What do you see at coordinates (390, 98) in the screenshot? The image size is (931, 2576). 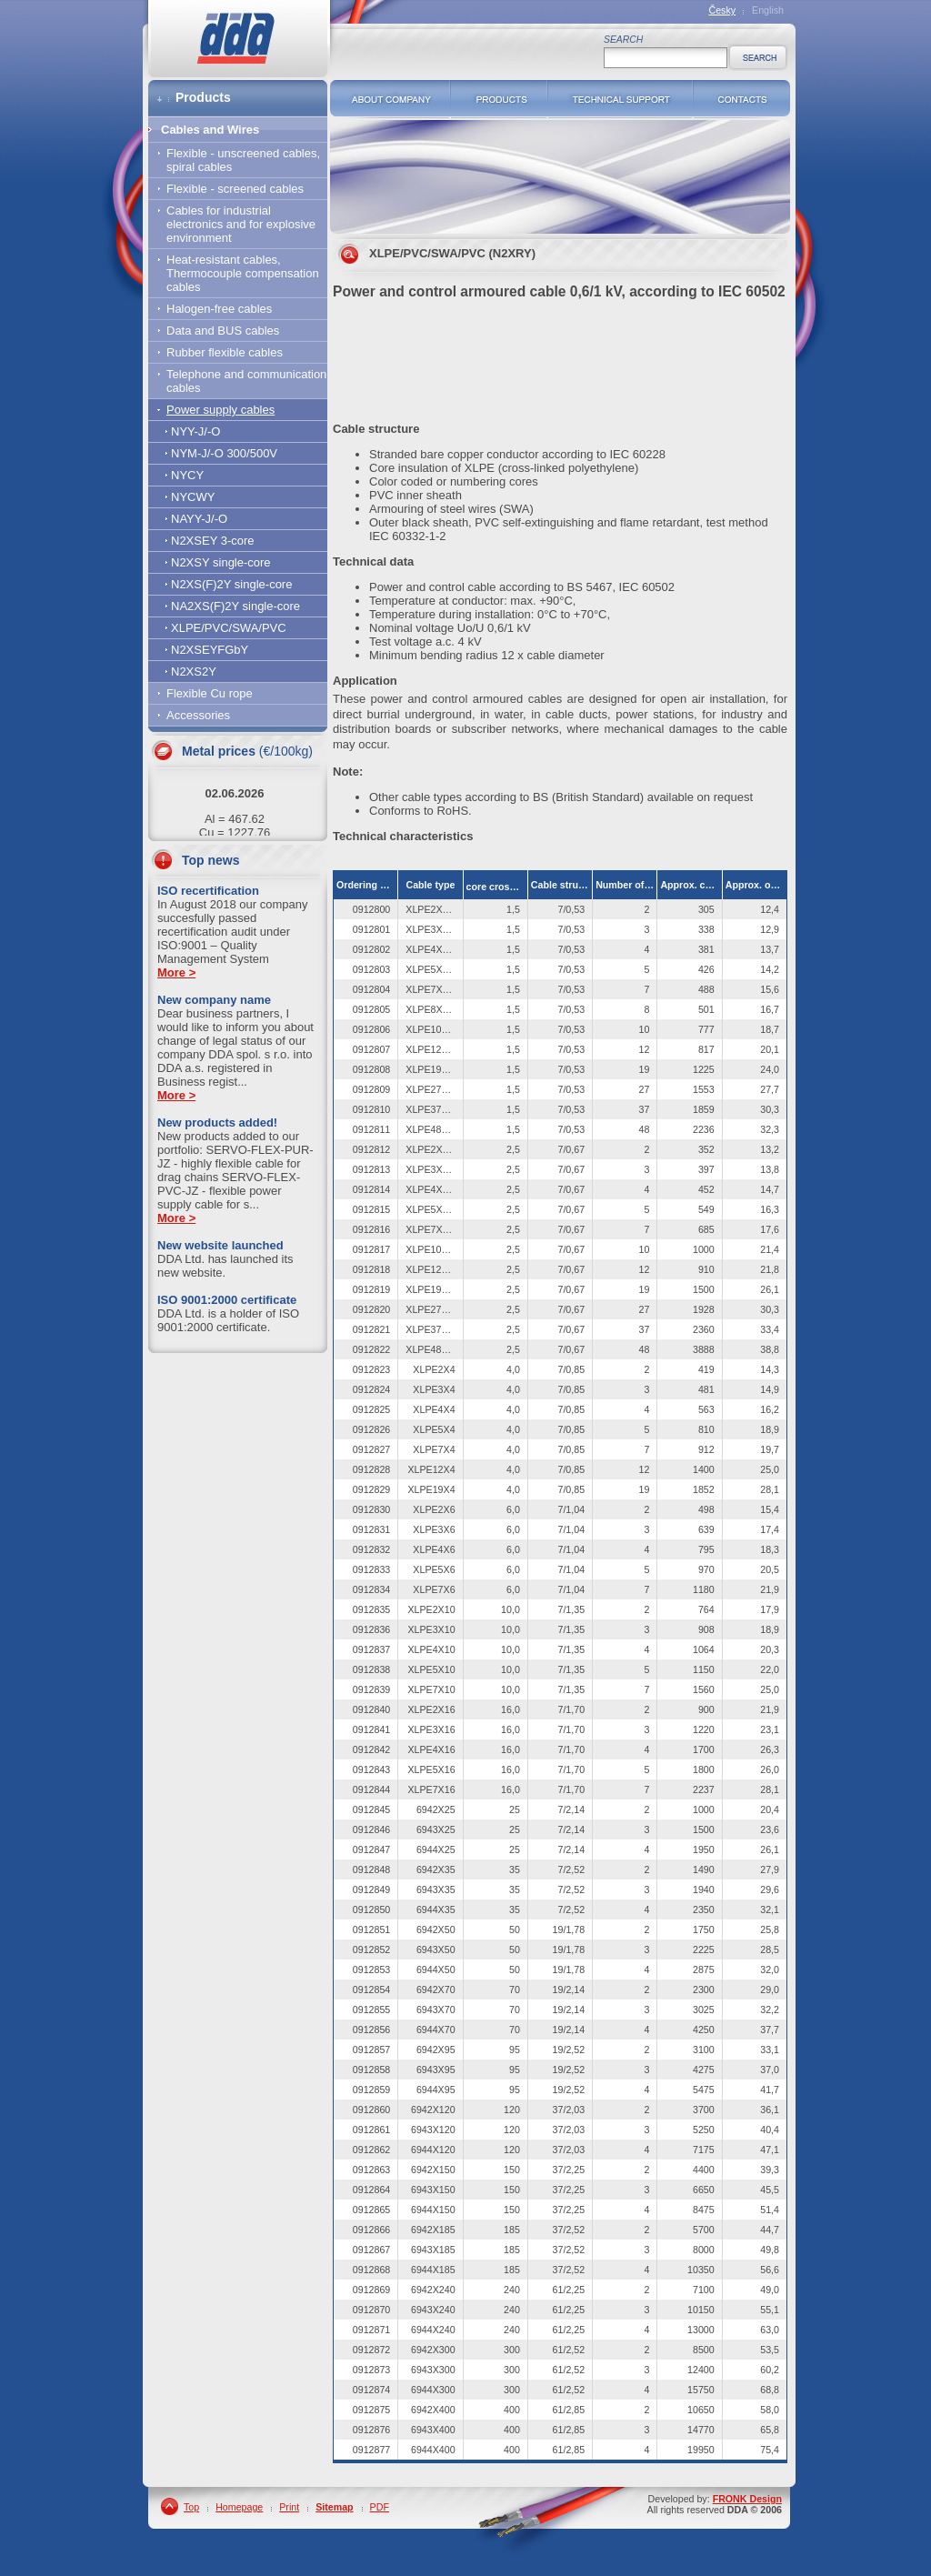 I see `About` at bounding box center [390, 98].